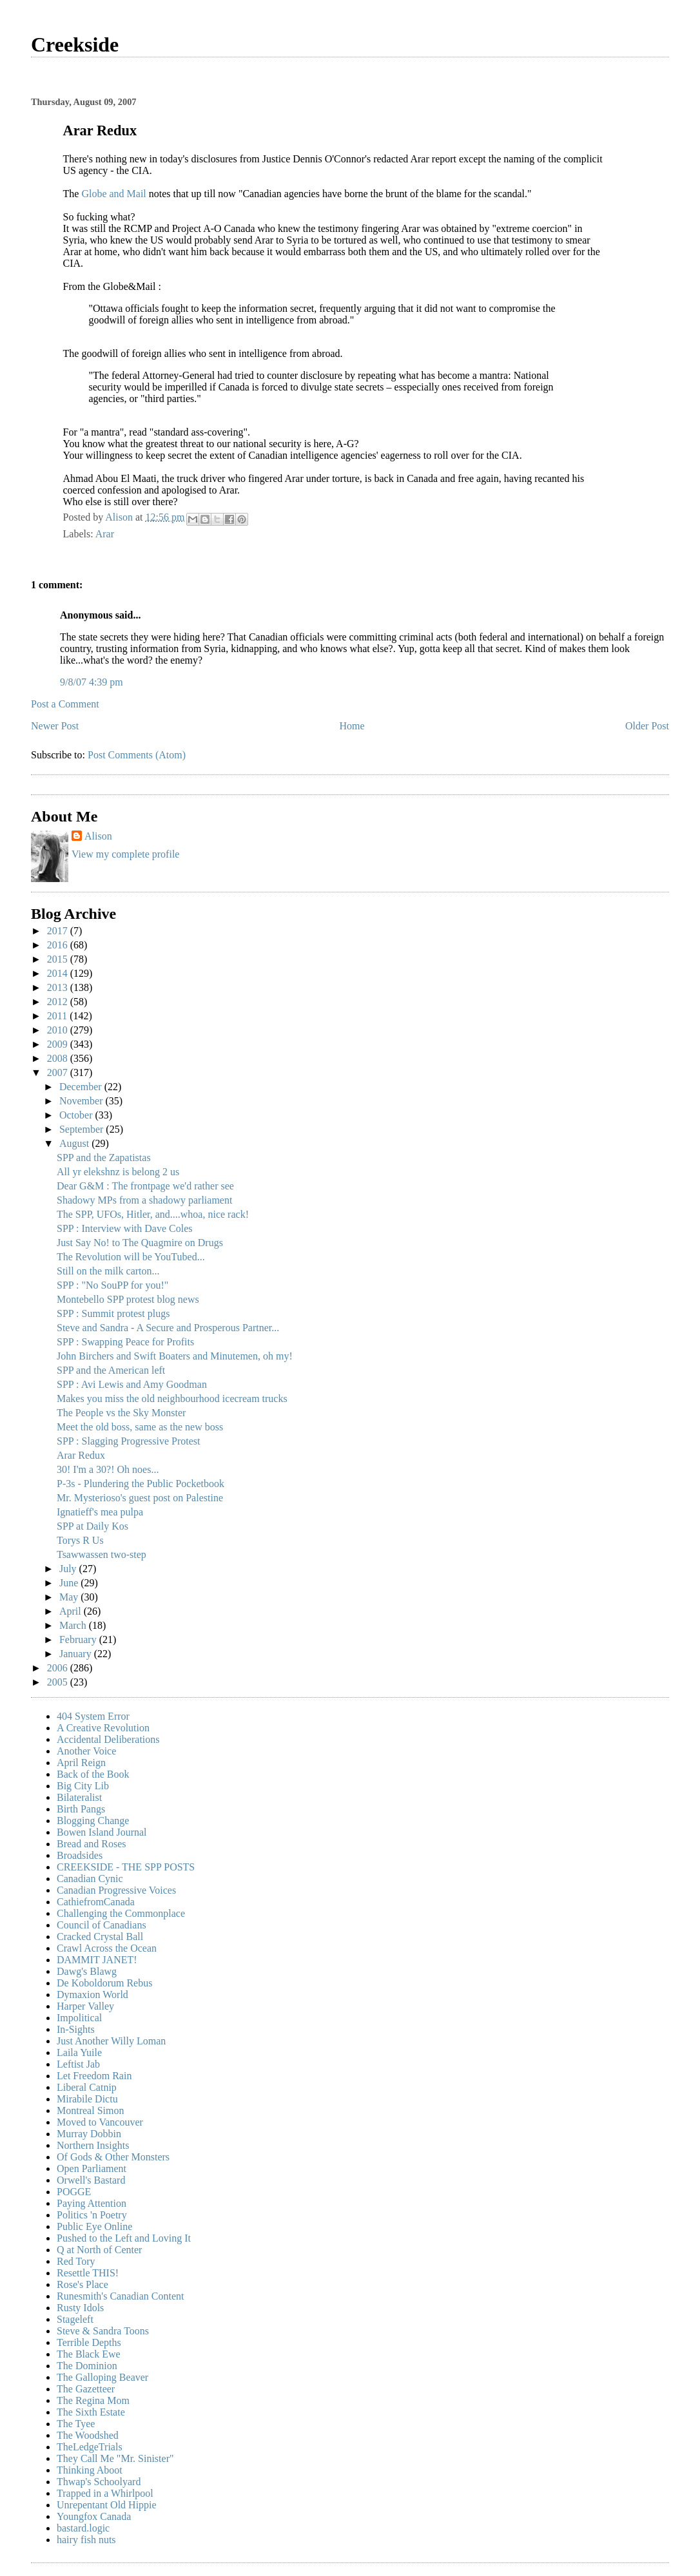 The image size is (700, 2576). What do you see at coordinates (79, 2052) in the screenshot?
I see `Laila Yuile` at bounding box center [79, 2052].